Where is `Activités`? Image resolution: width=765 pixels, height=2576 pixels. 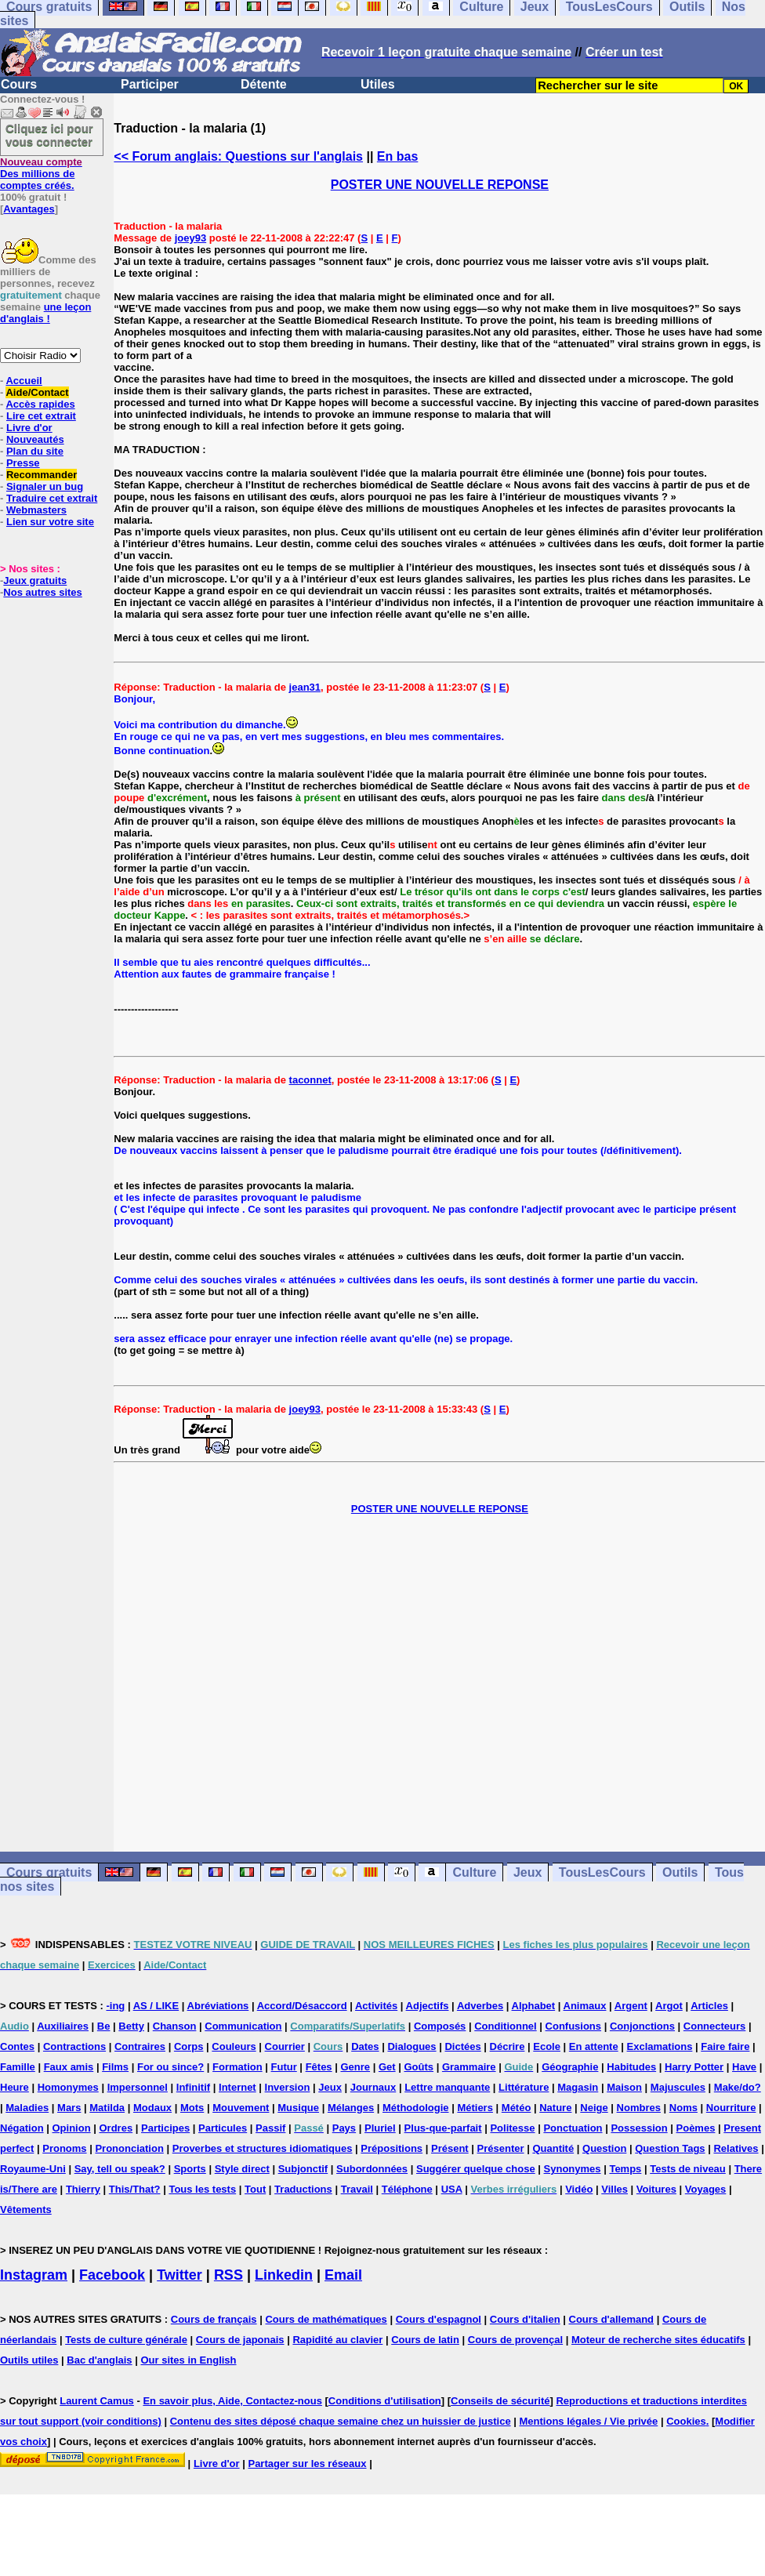
Activités is located at coordinates (376, 2006).